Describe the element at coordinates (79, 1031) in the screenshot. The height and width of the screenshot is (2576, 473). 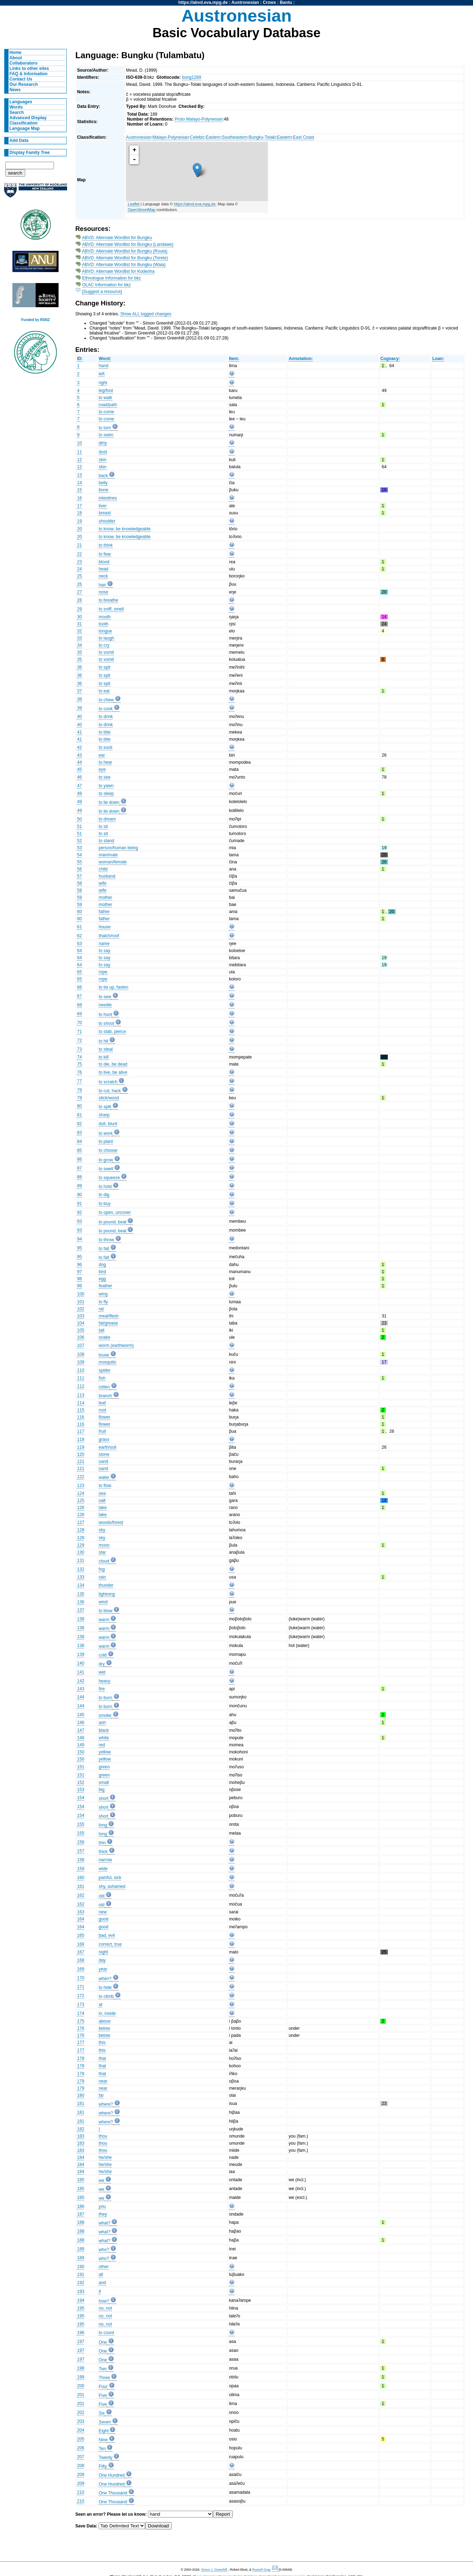
I see `71` at that location.